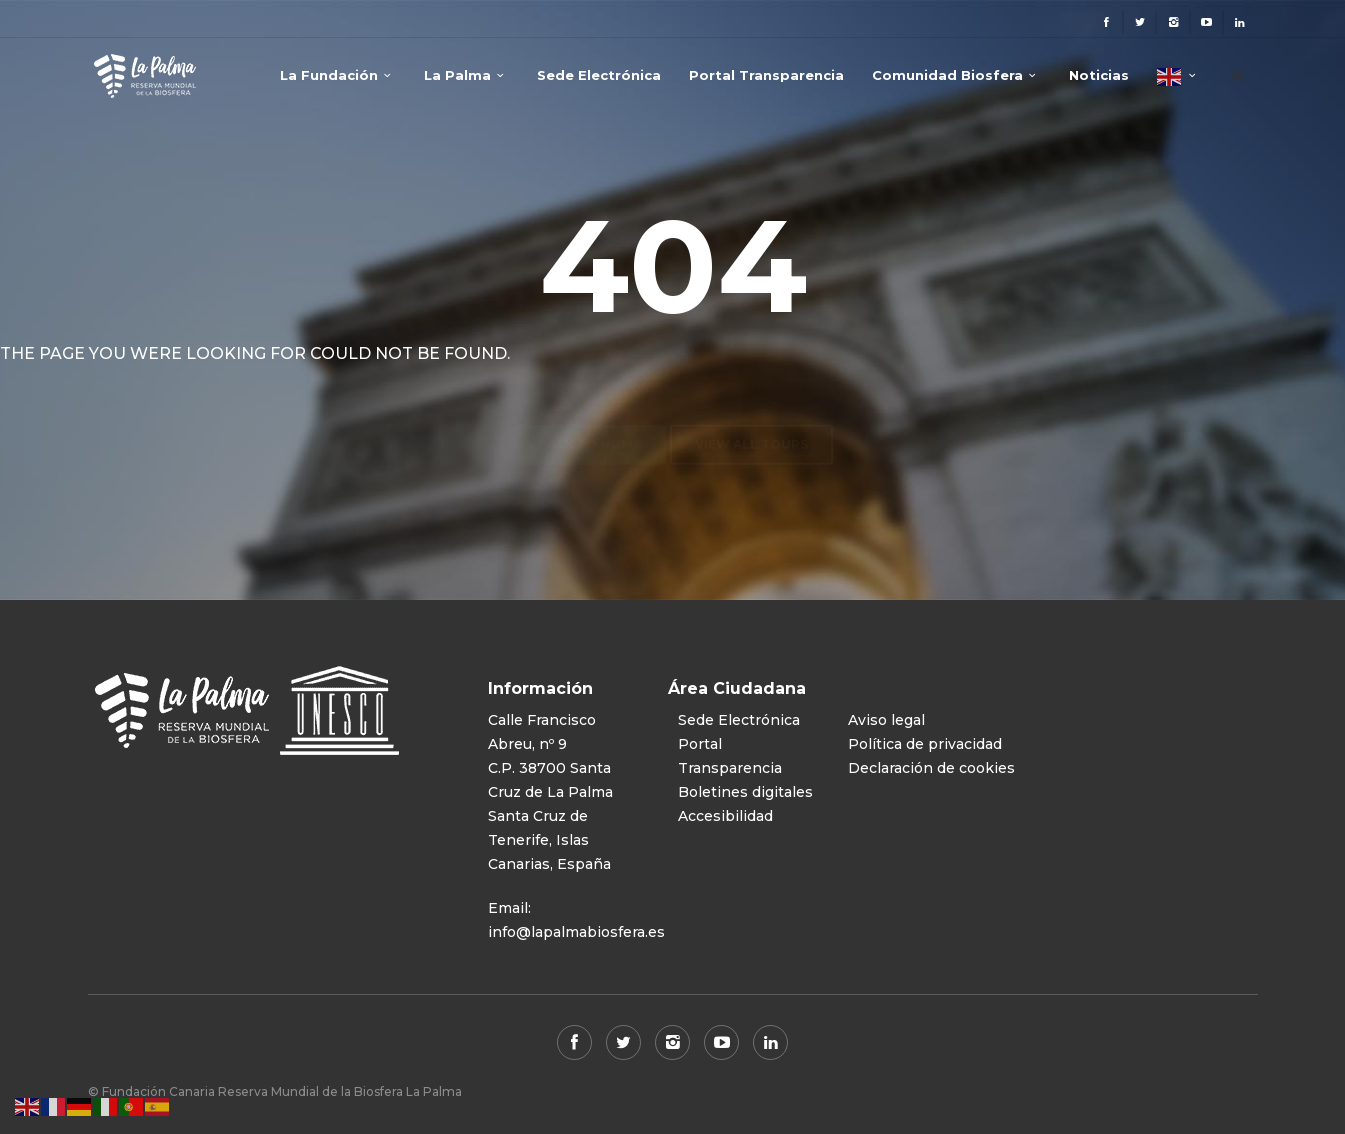 The width and height of the screenshot is (1345, 1134). Describe the element at coordinates (329, 75) in the screenshot. I see `La Fundación` at that location.